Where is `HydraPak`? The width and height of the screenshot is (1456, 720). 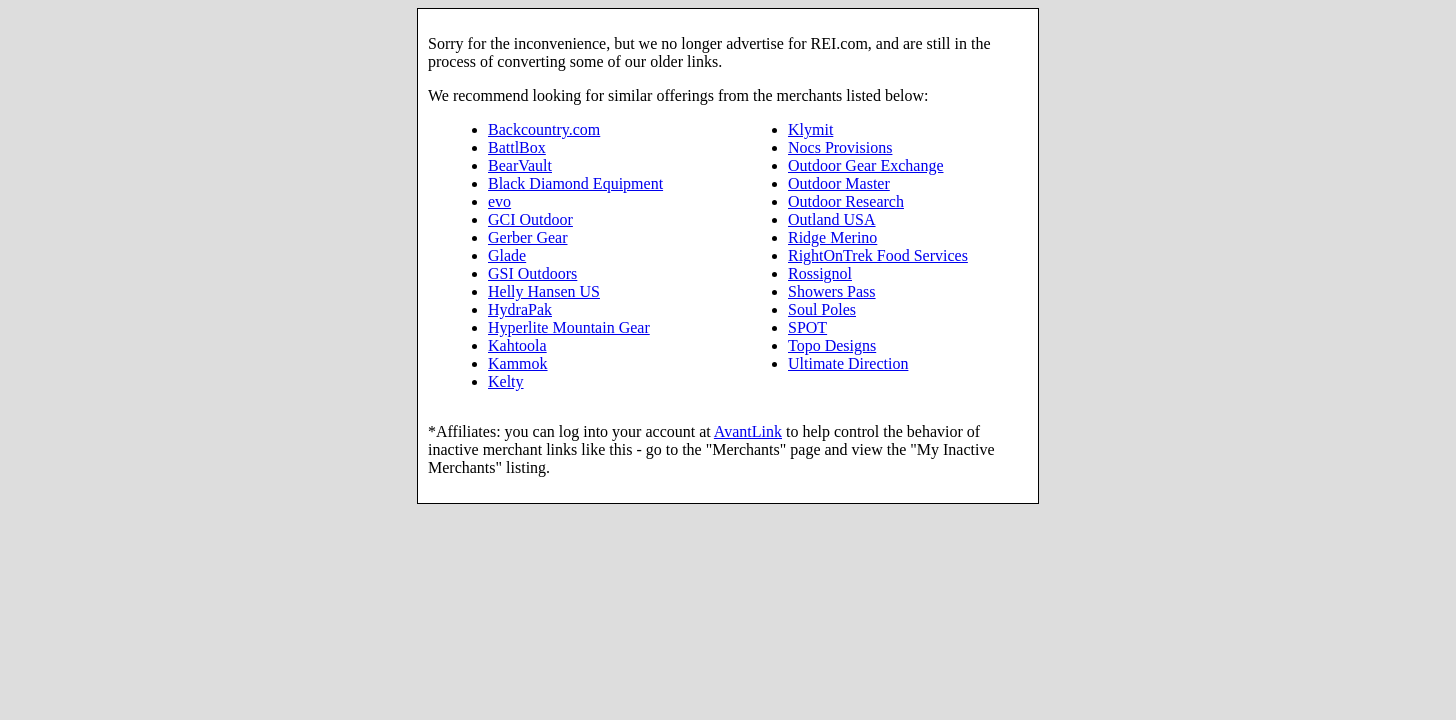 HydraPak is located at coordinates (520, 309).